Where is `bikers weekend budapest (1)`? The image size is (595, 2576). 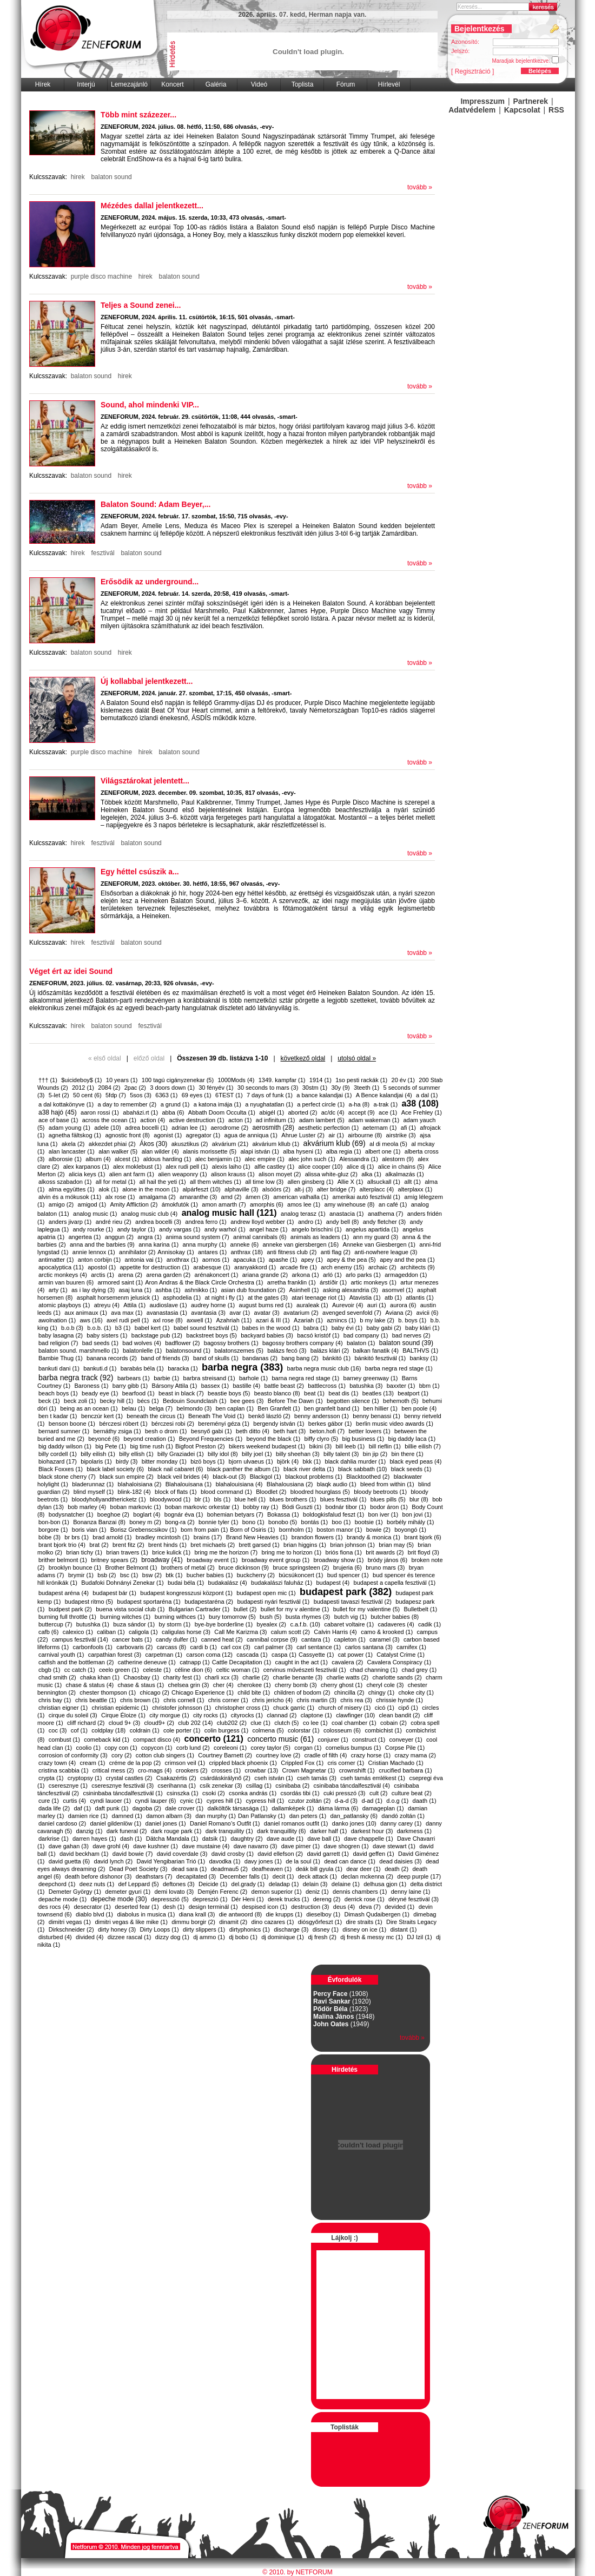 bikers weekend budapest (1) is located at coordinates (267, 1446).